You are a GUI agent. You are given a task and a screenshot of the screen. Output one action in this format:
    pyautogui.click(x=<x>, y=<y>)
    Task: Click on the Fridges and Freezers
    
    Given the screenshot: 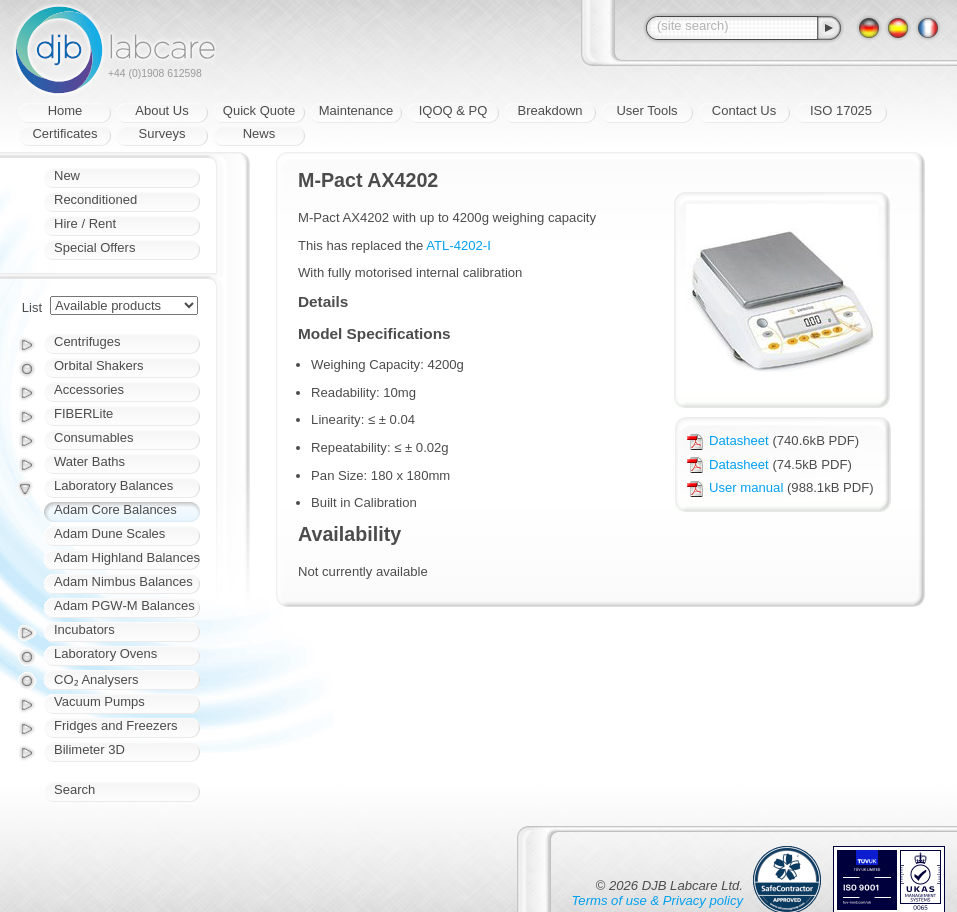 What is the action you would take?
    pyautogui.click(x=116, y=725)
    